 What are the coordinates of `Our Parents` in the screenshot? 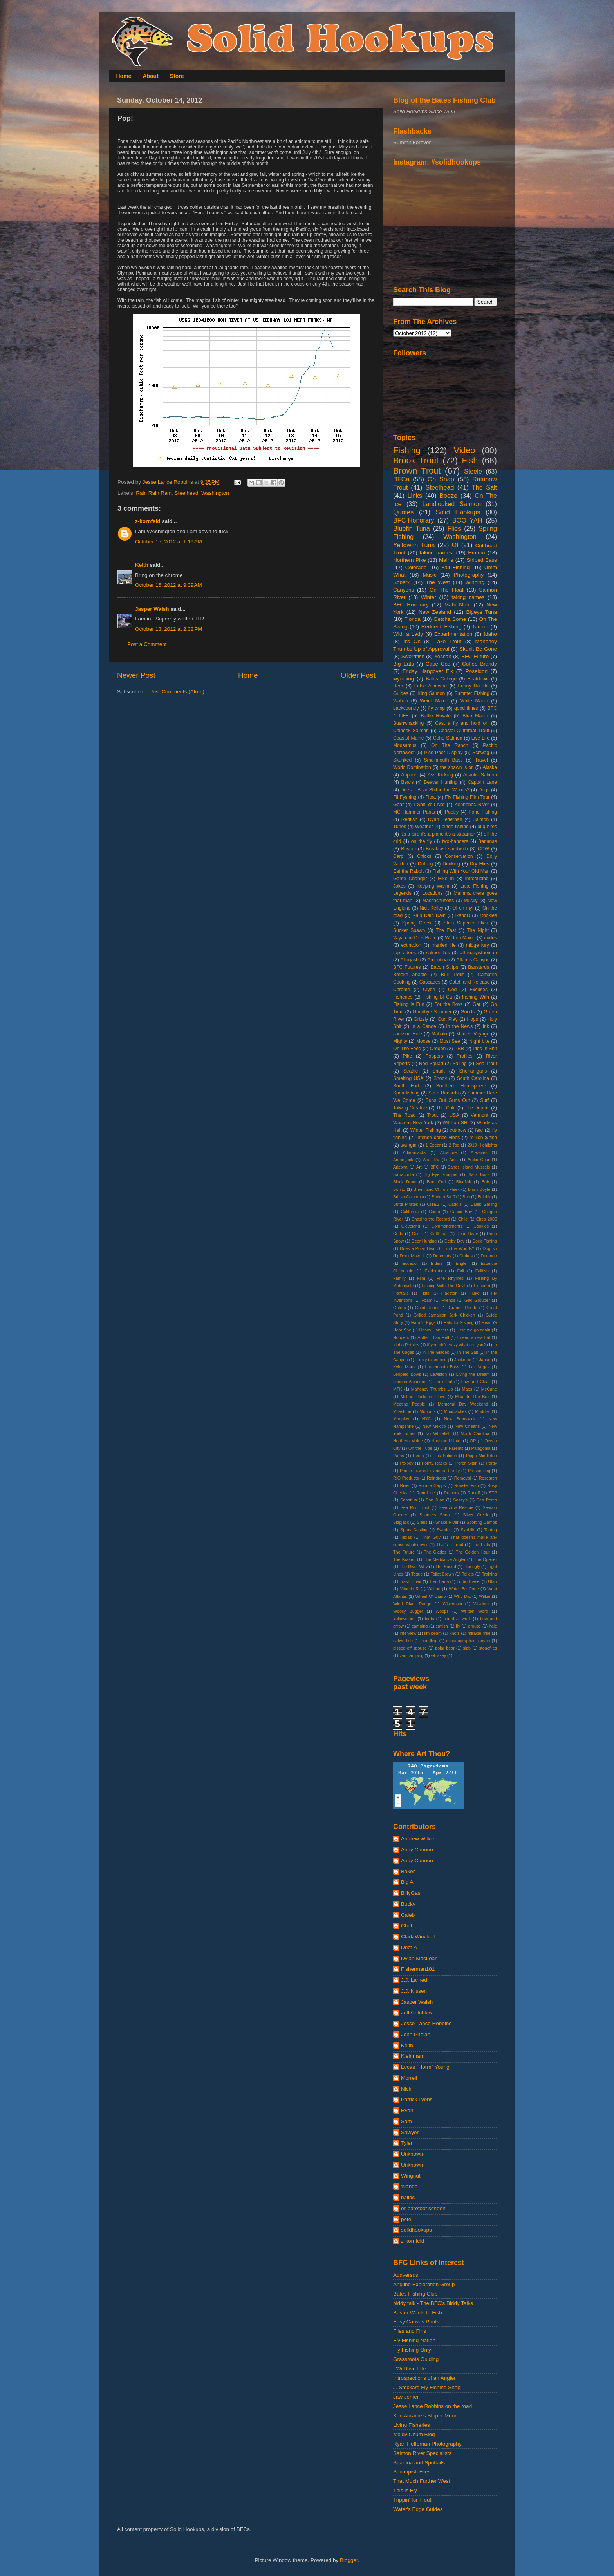 It's located at (451, 1448).